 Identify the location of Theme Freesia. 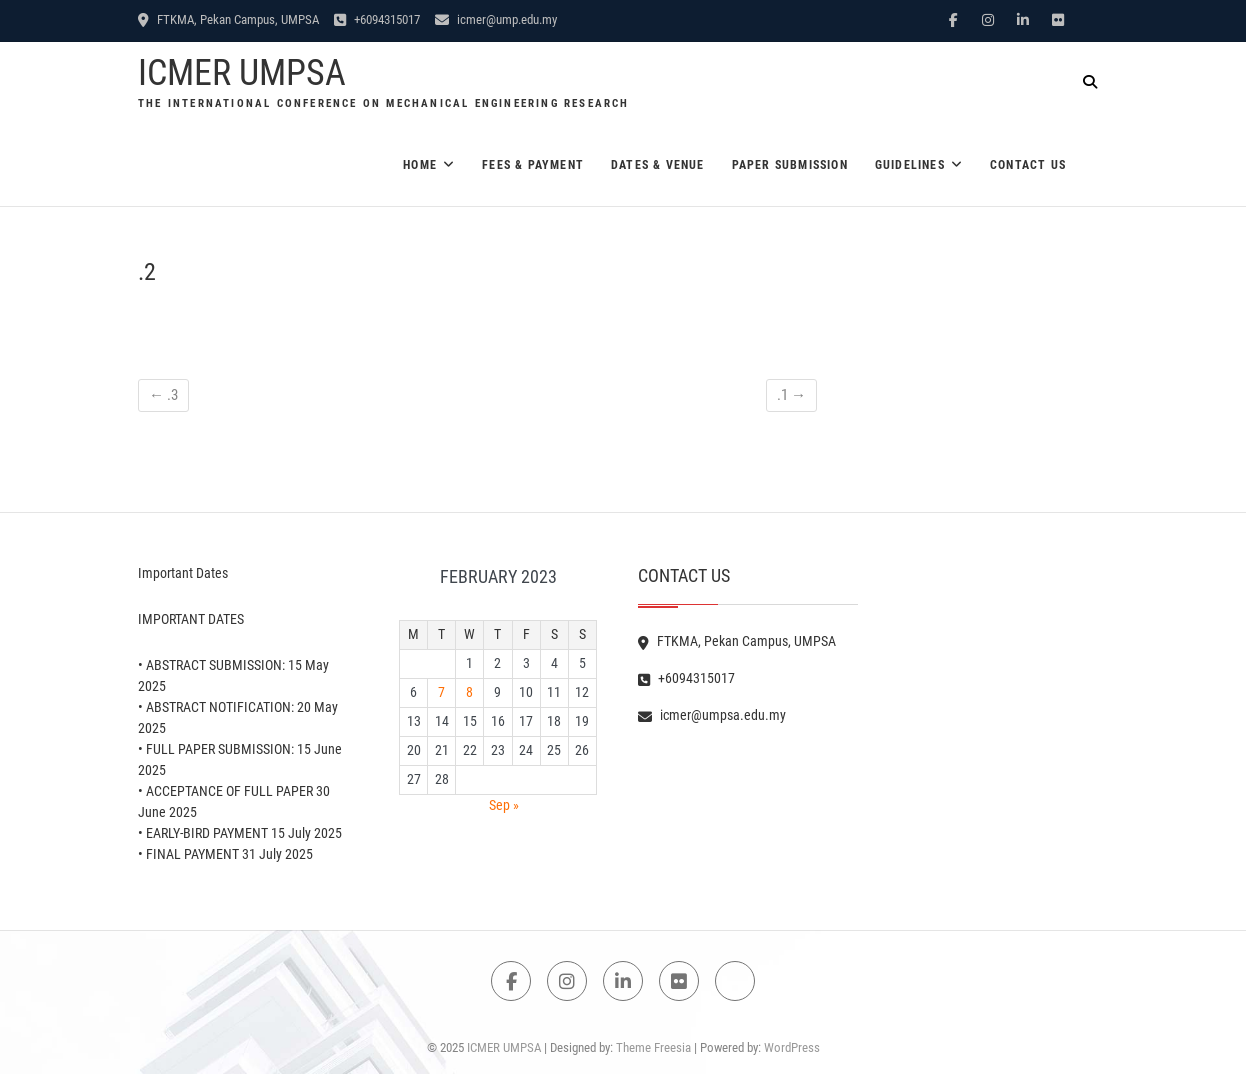
(653, 1047).